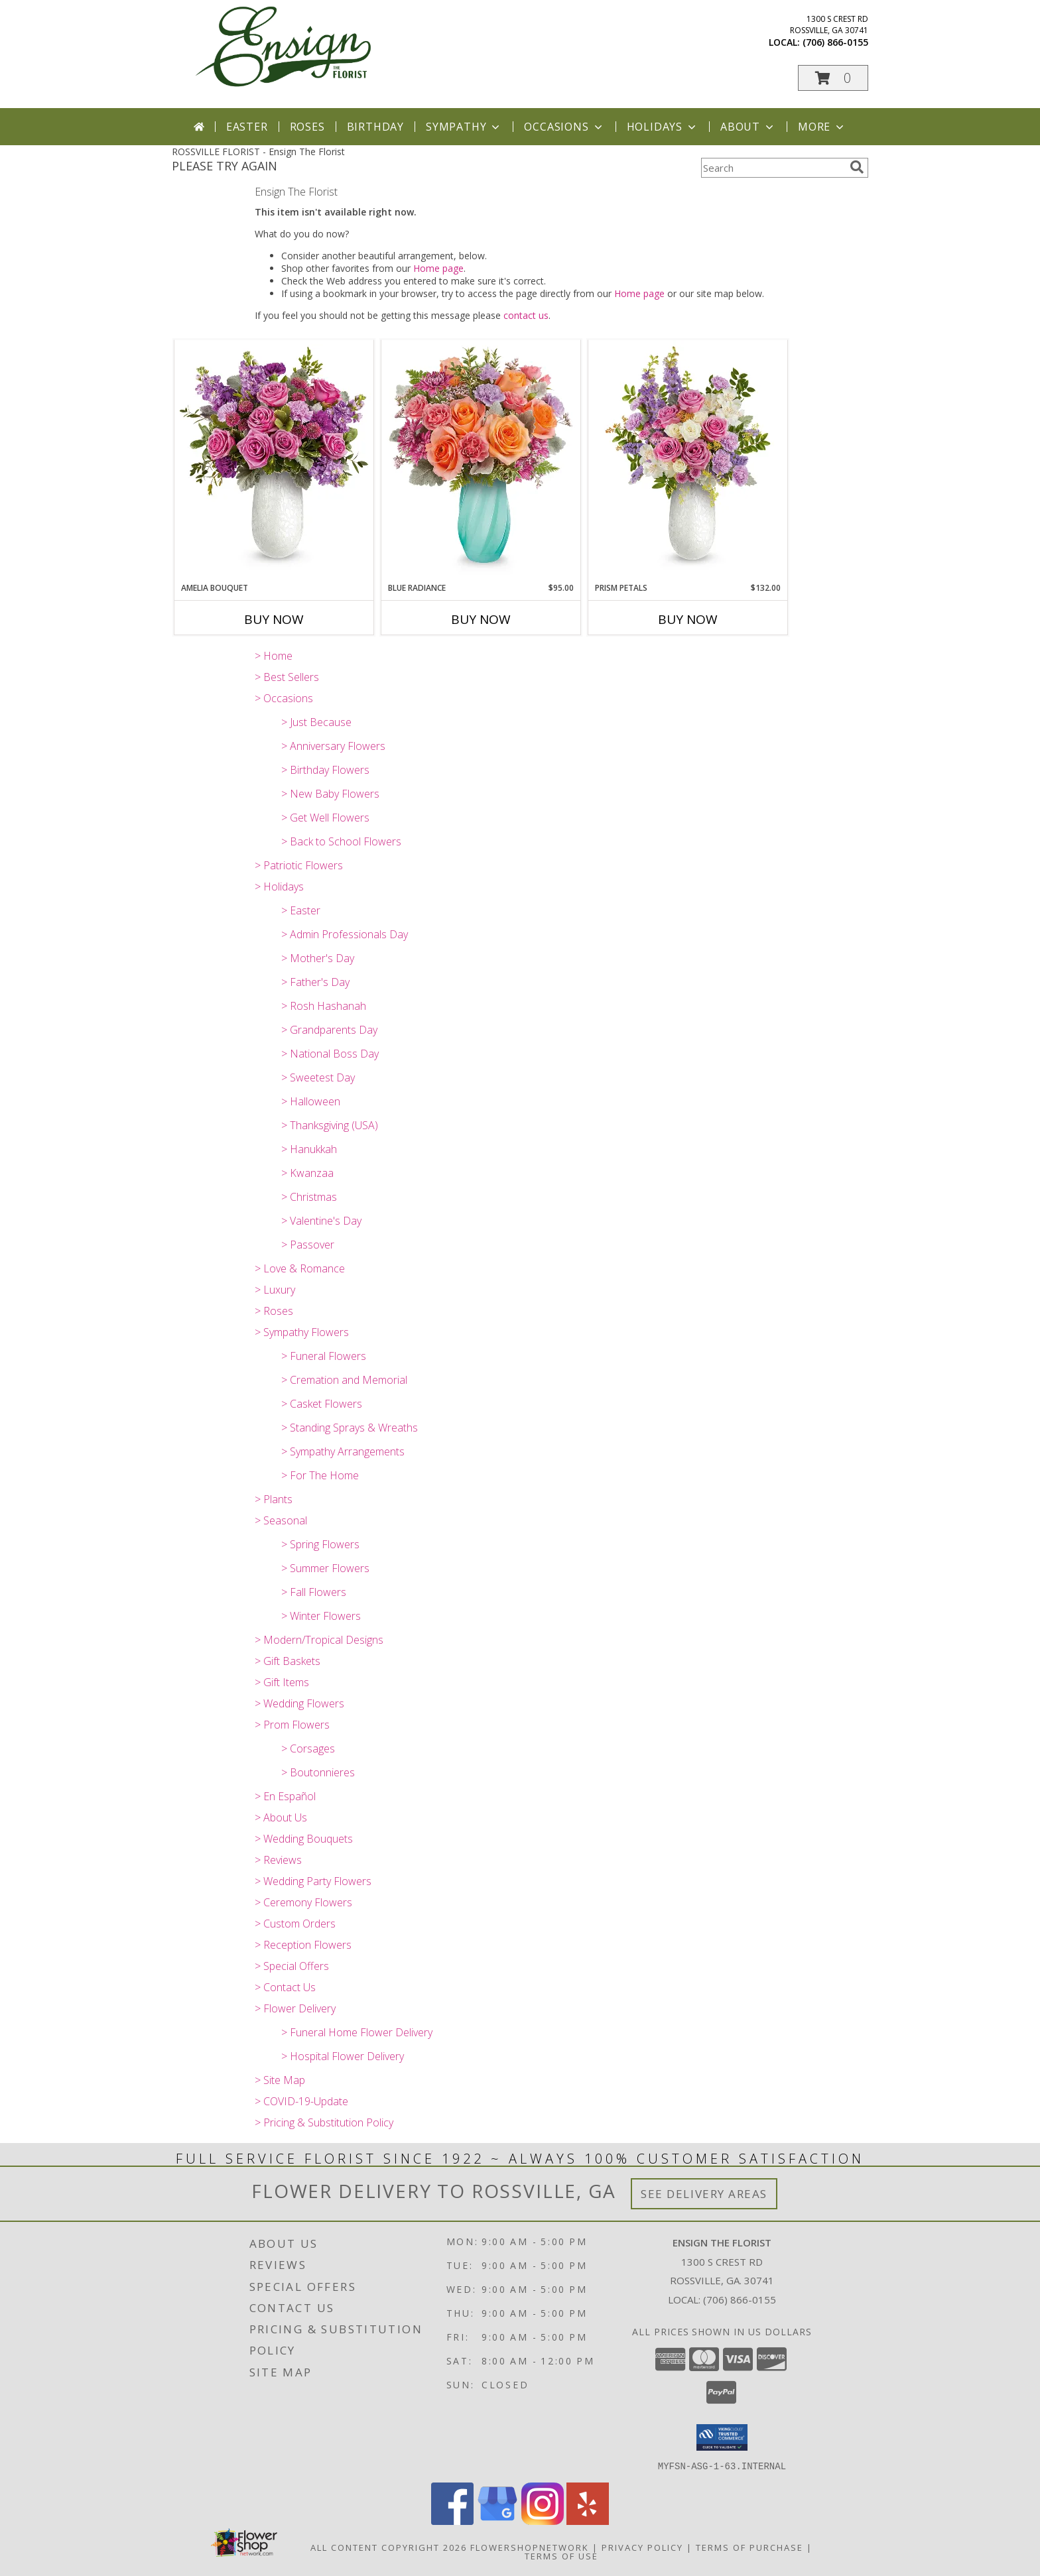 The height and width of the screenshot is (2576, 1040). Describe the element at coordinates (295, 2008) in the screenshot. I see `> Flower Delivery` at that location.